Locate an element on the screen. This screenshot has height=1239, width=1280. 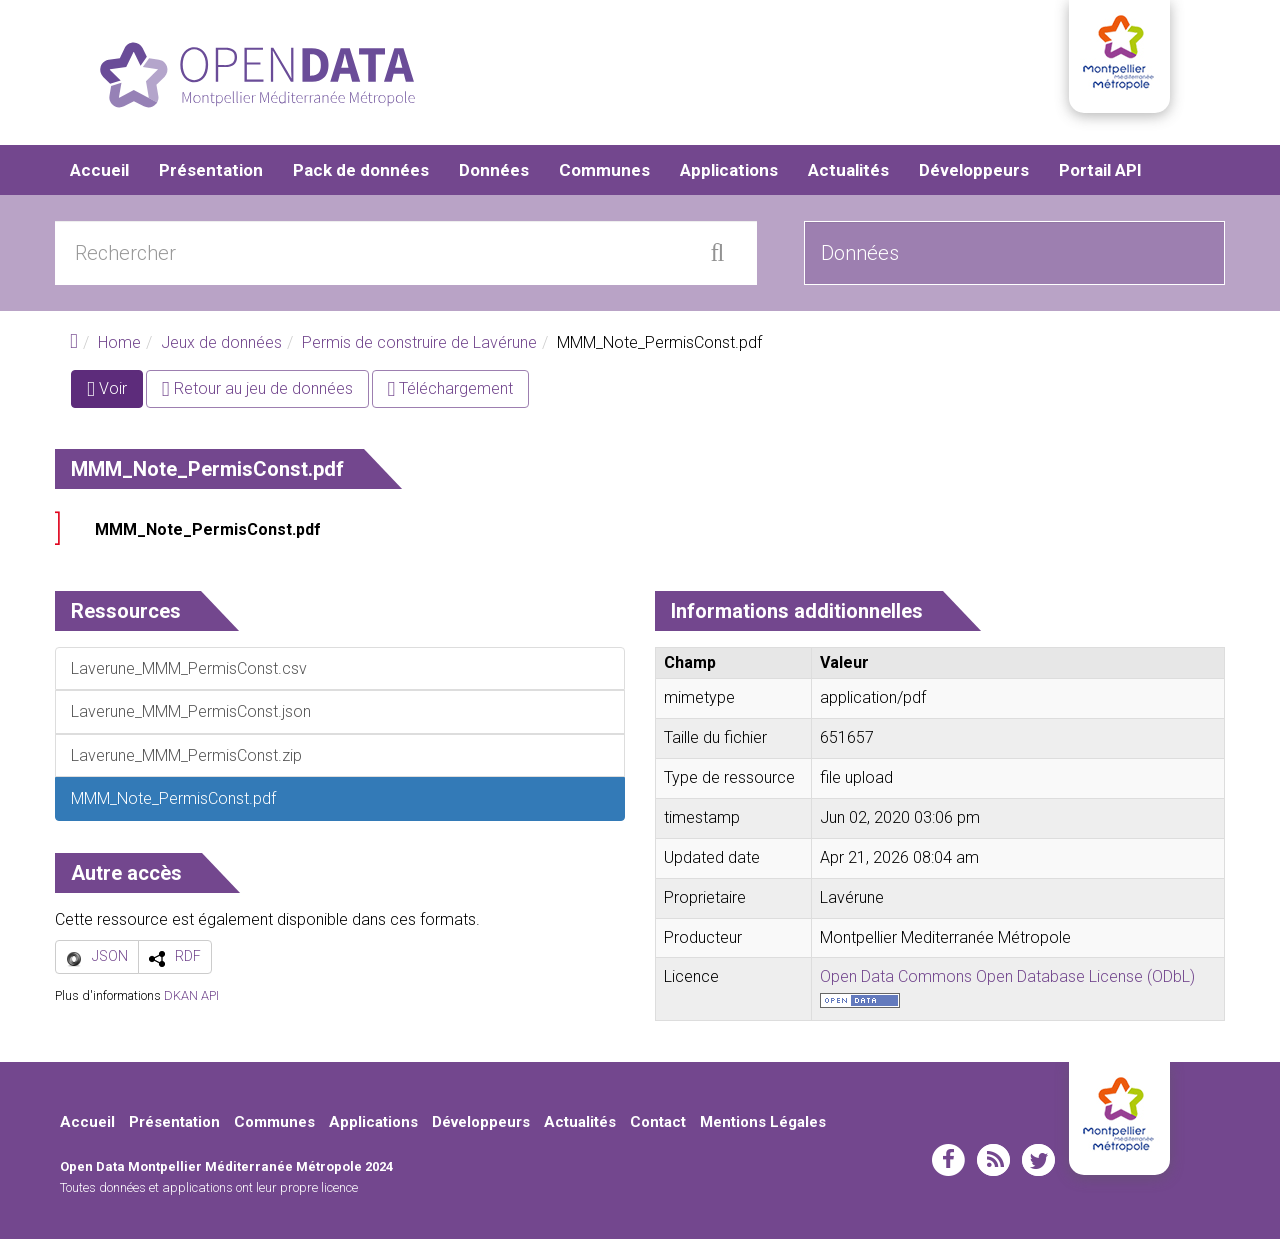
DKAN API is located at coordinates (191, 995).